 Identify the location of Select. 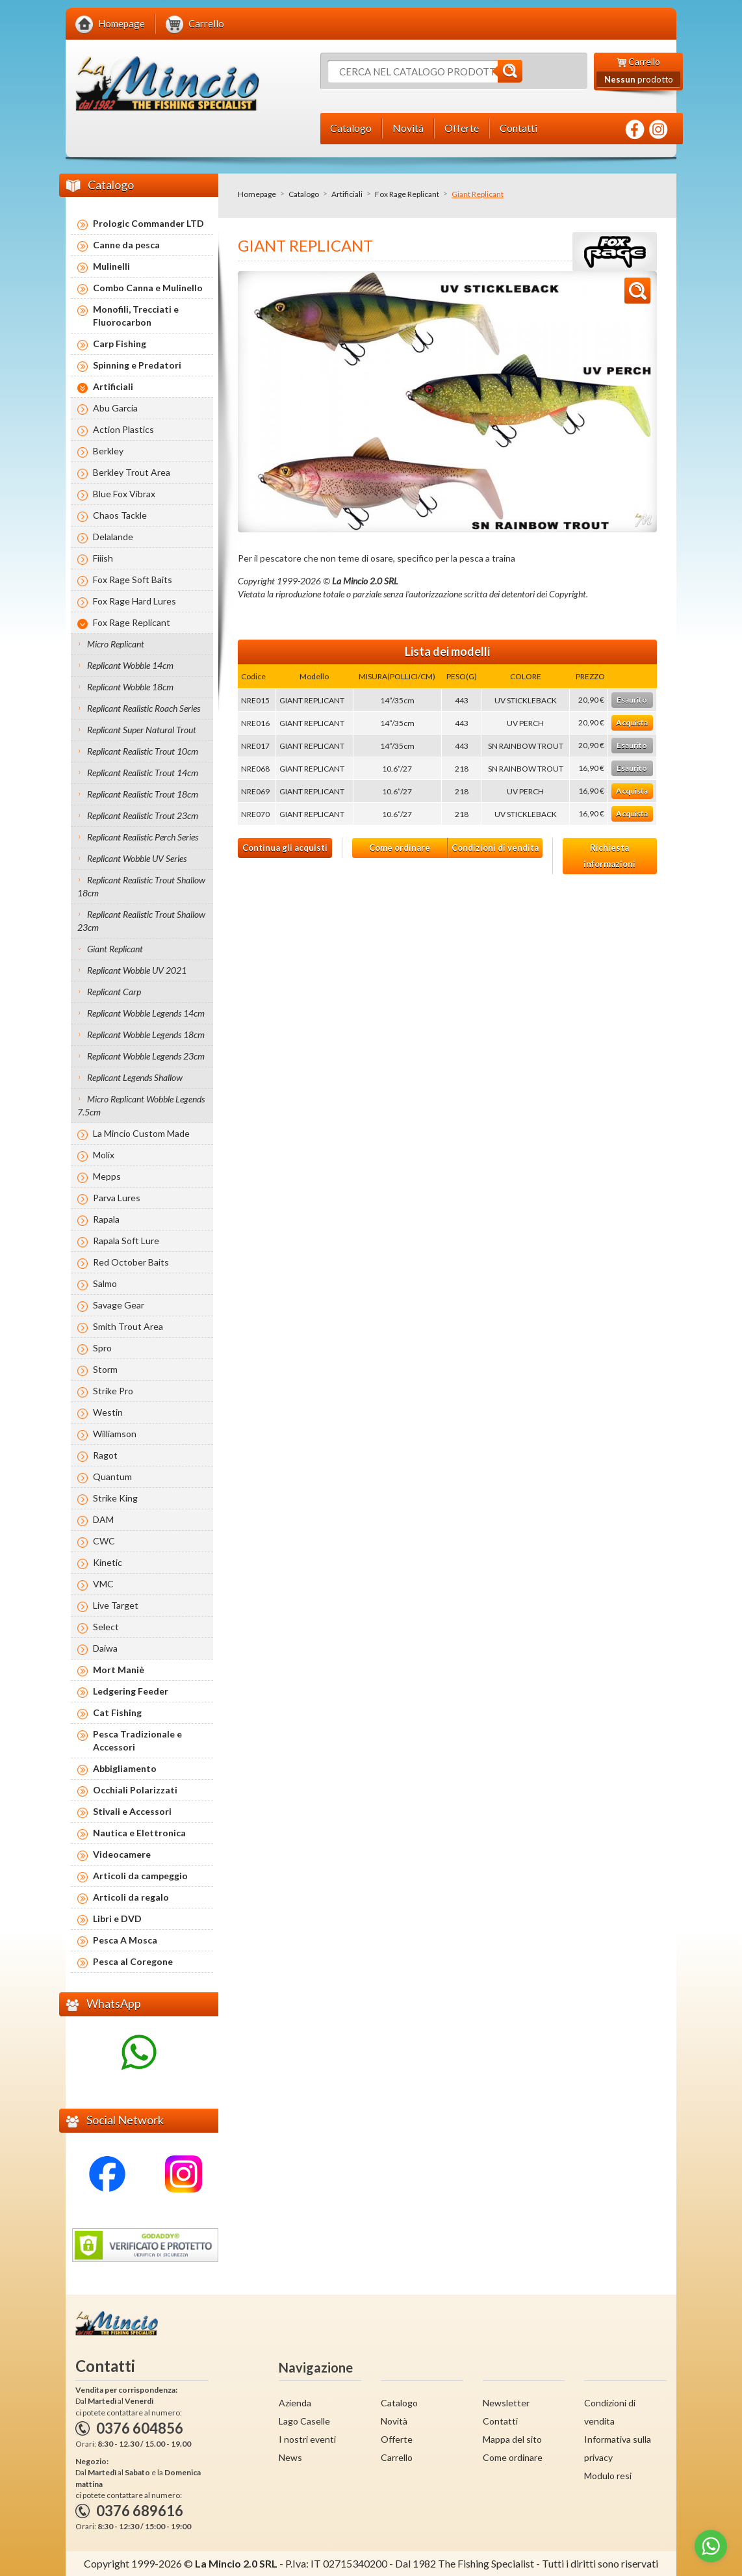
(106, 1626).